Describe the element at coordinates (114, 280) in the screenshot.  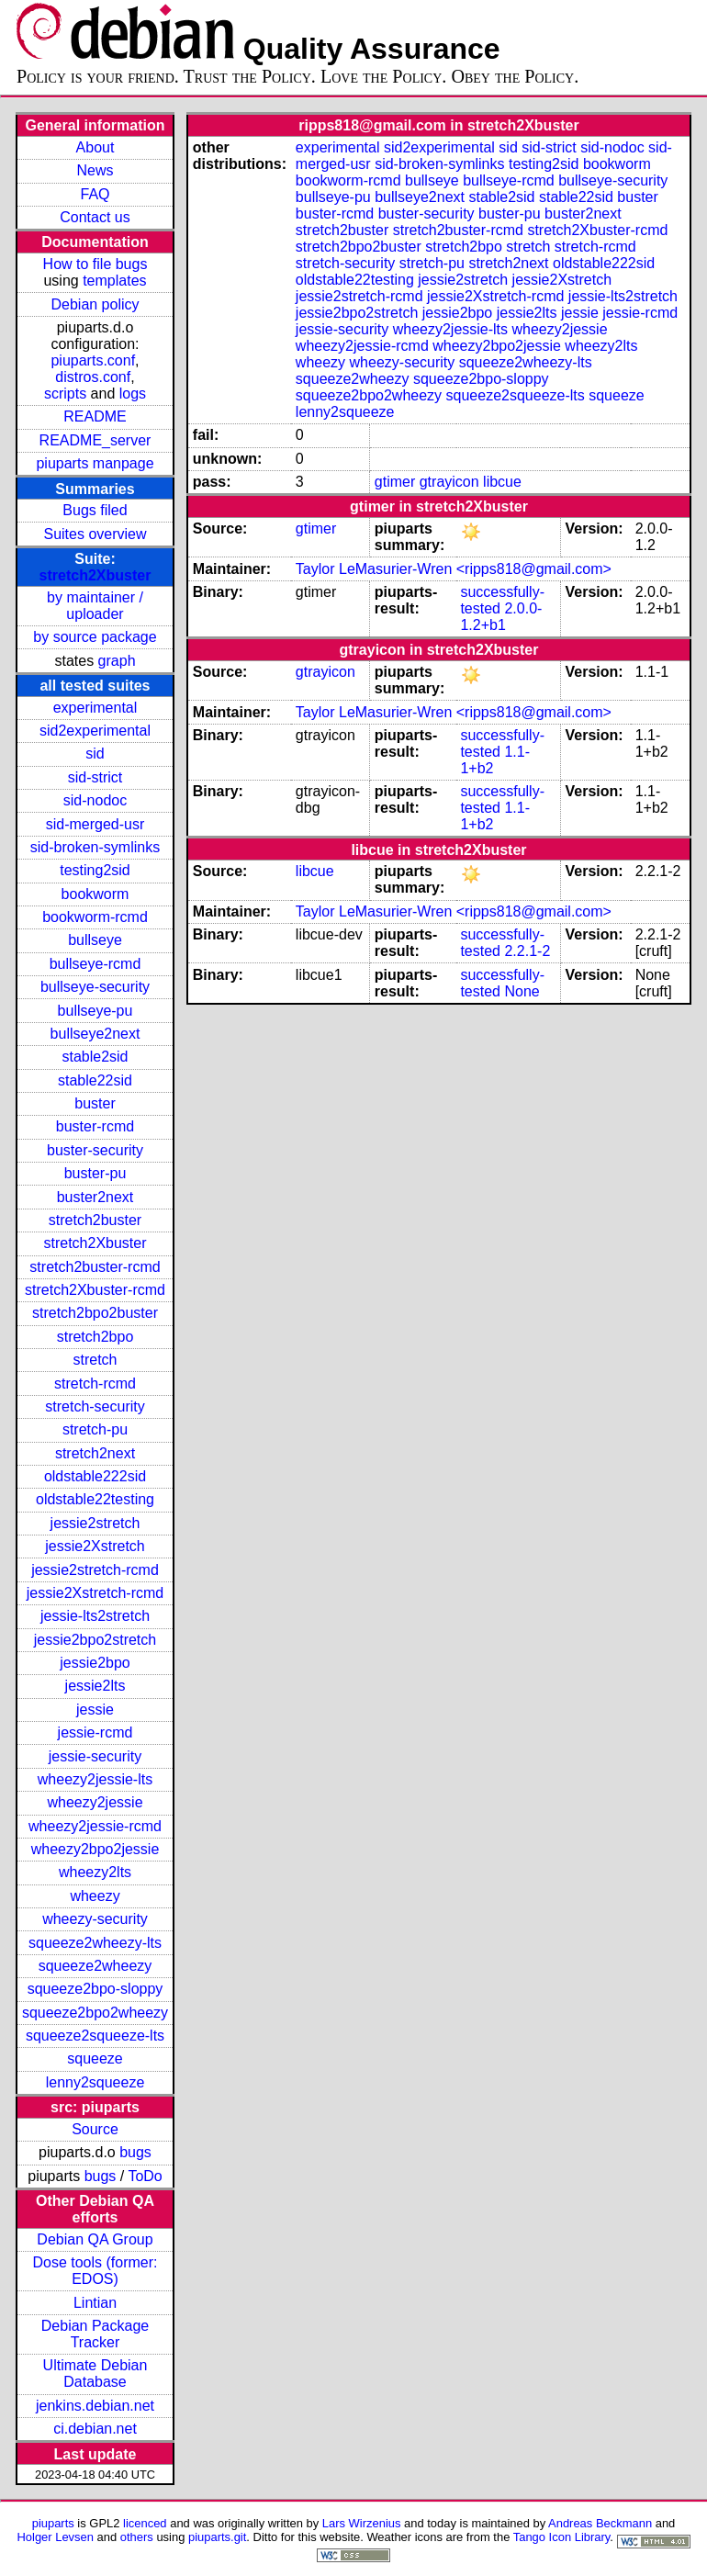
I see `templates` at that location.